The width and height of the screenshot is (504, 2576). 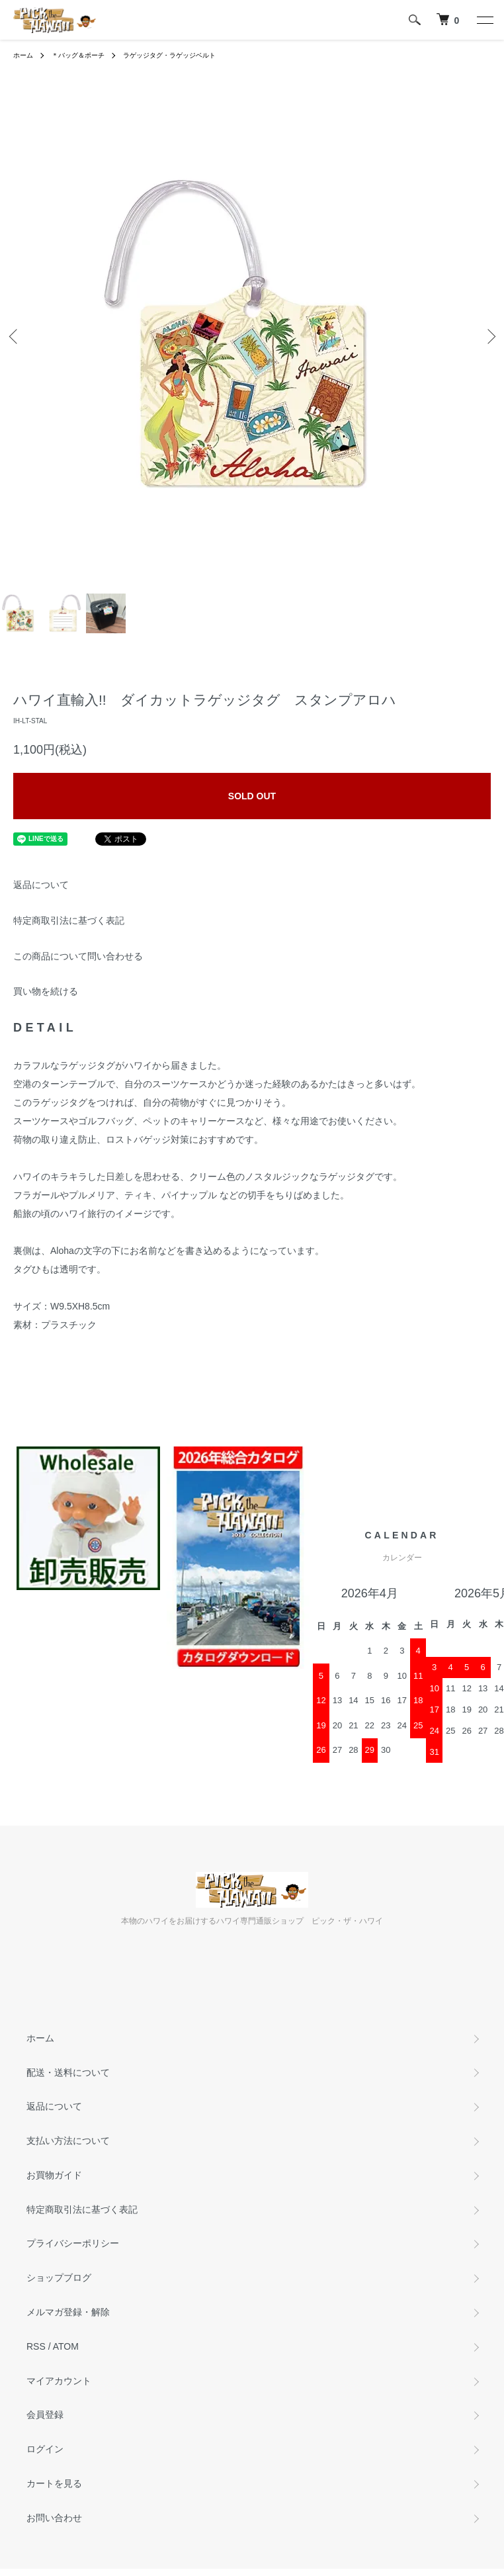 I want to click on [メニュー], so click(x=484, y=20).